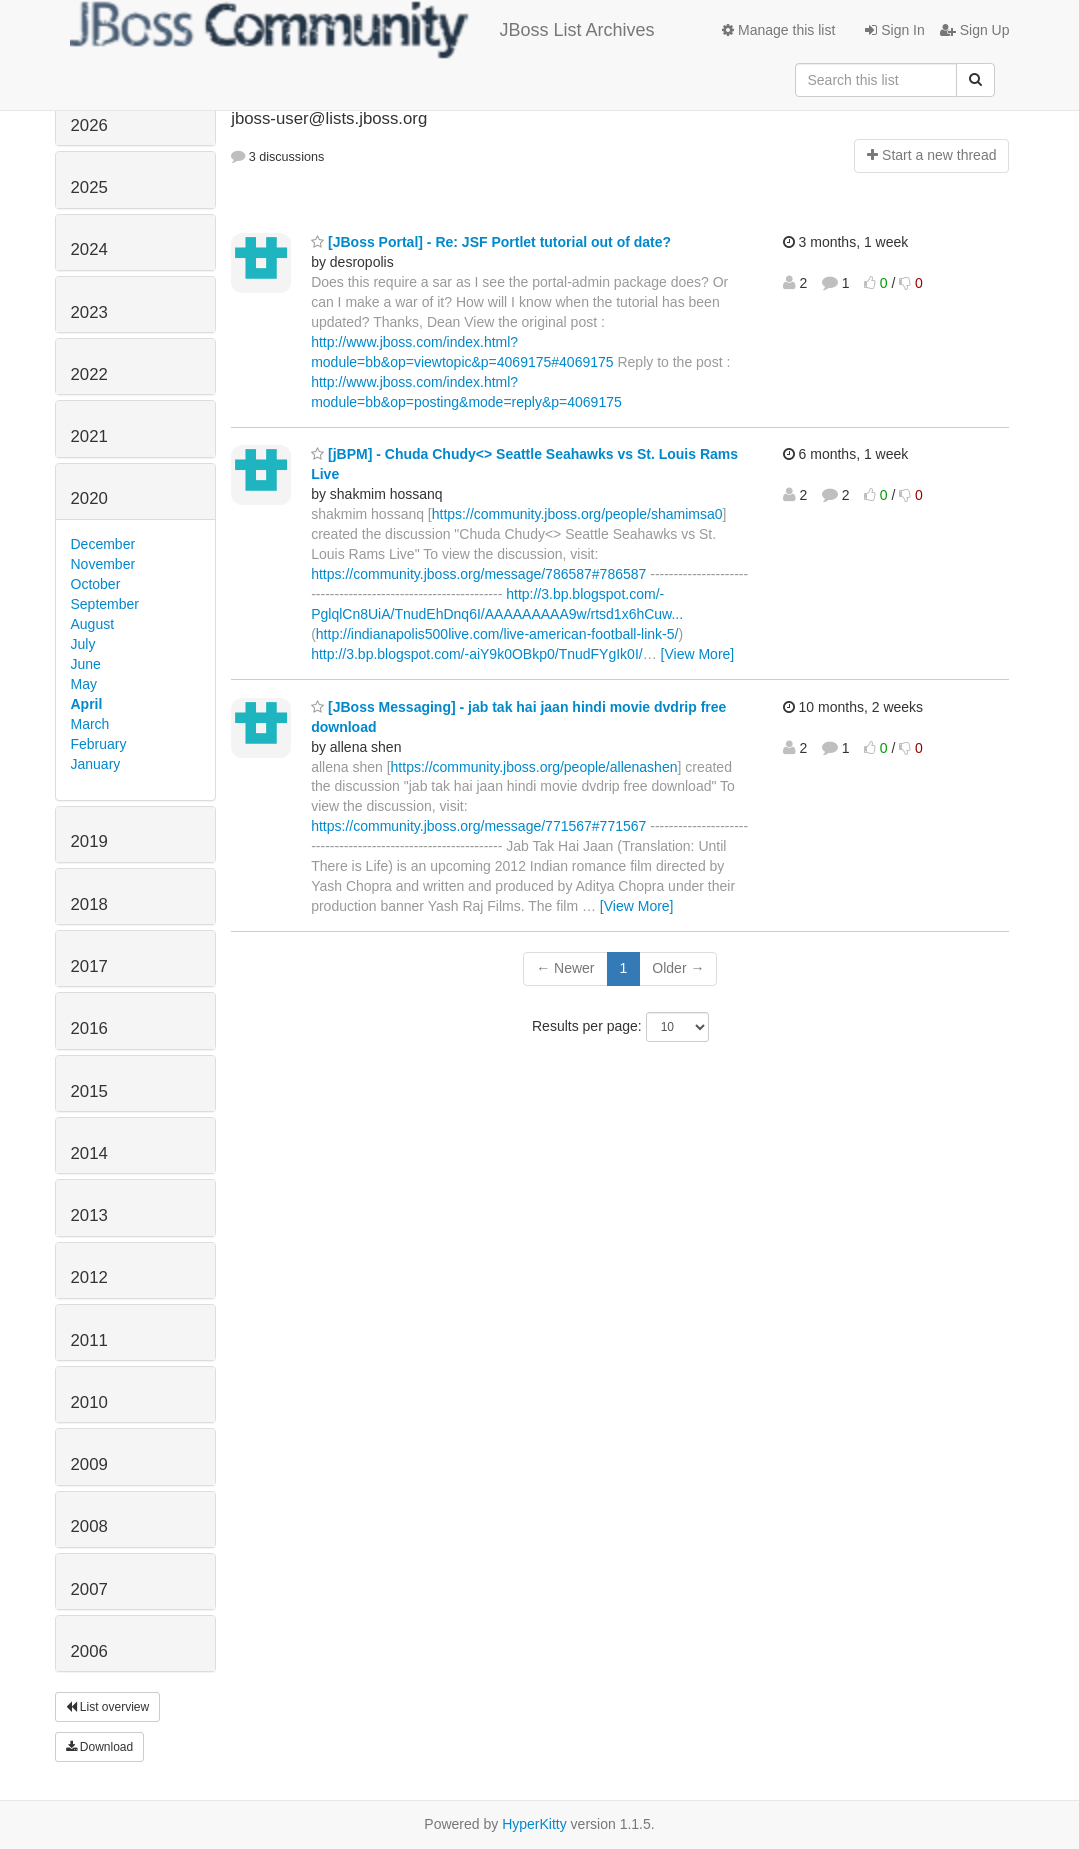 Image resolution: width=1079 pixels, height=1849 pixels. What do you see at coordinates (89, 966) in the screenshot?
I see `2017` at bounding box center [89, 966].